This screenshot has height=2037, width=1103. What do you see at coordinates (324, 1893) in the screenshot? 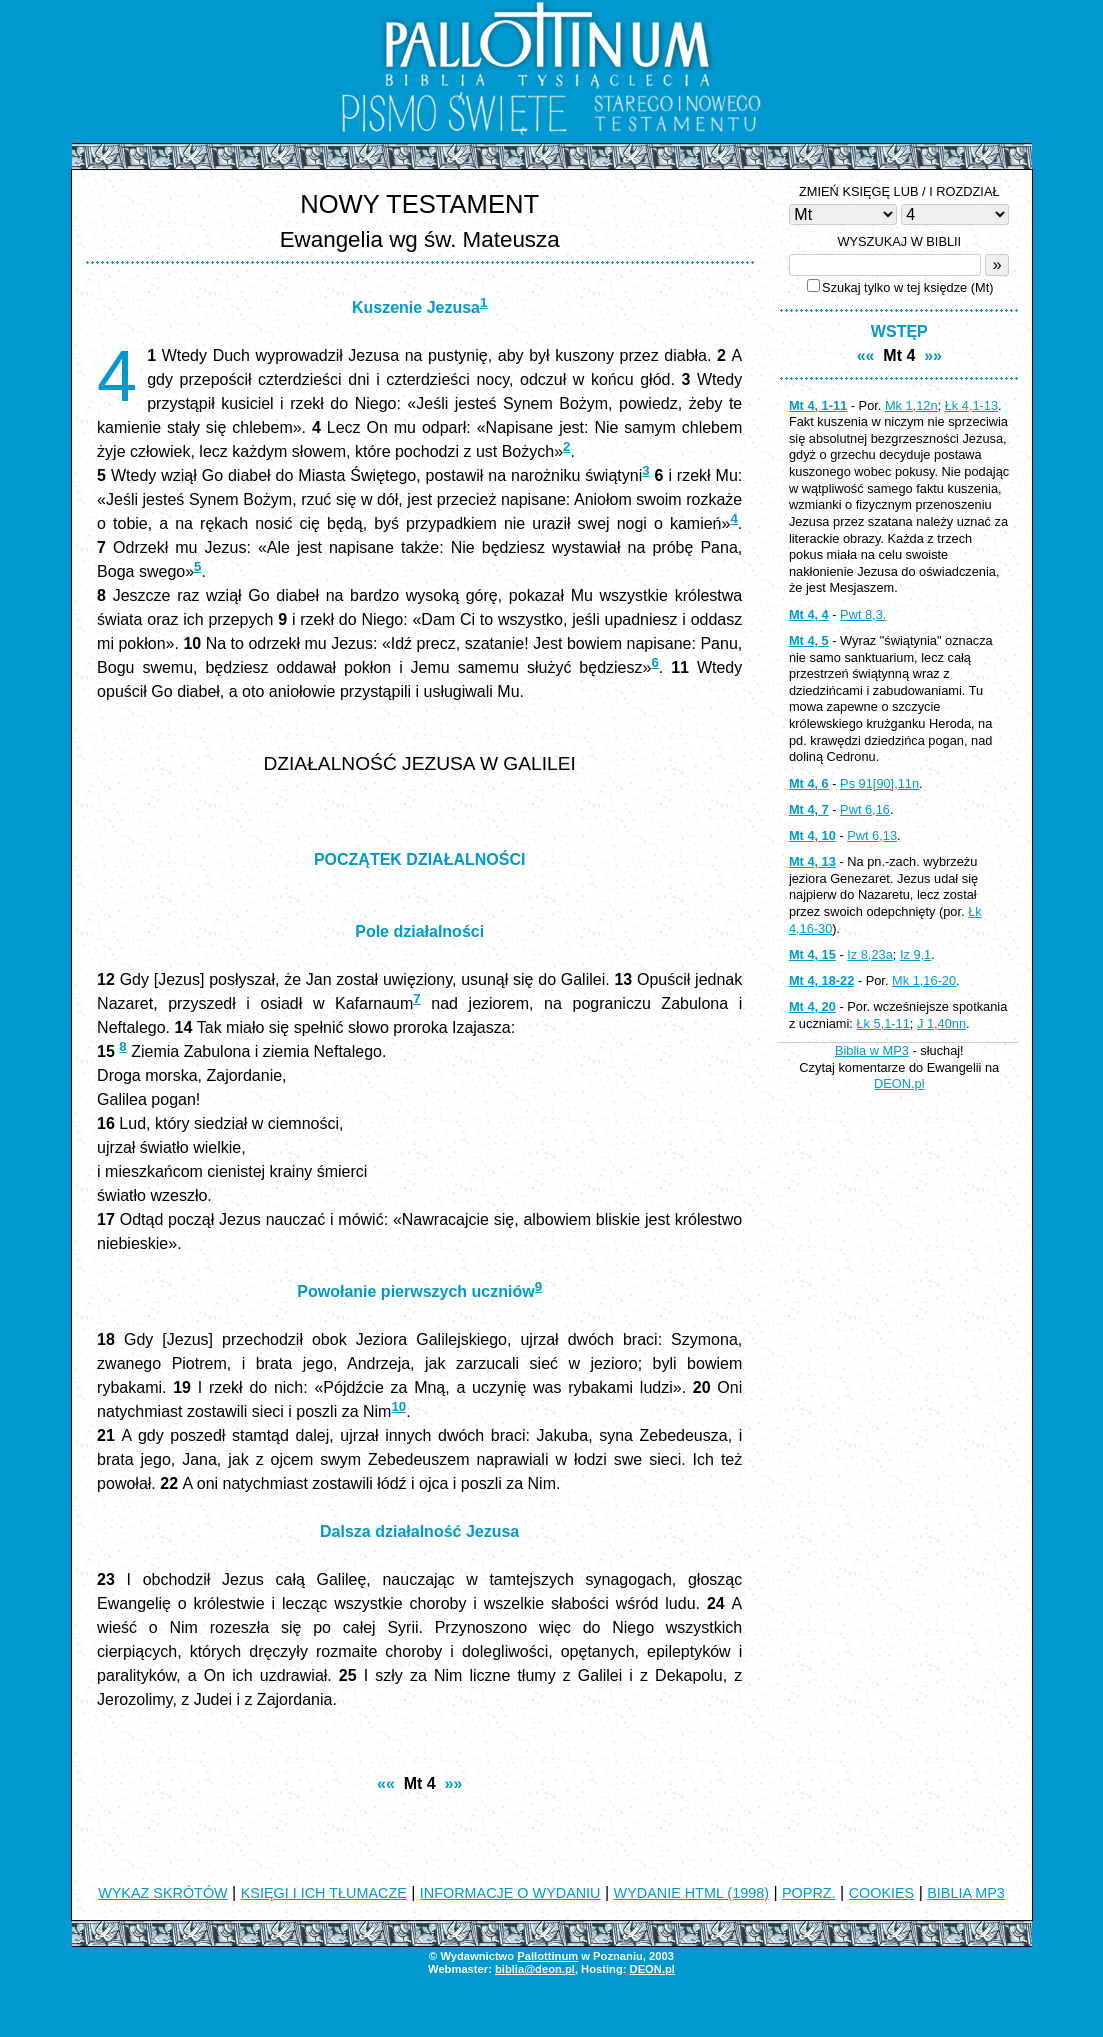
I see `KSIĘGI I ICH TŁUMACZE` at bounding box center [324, 1893].